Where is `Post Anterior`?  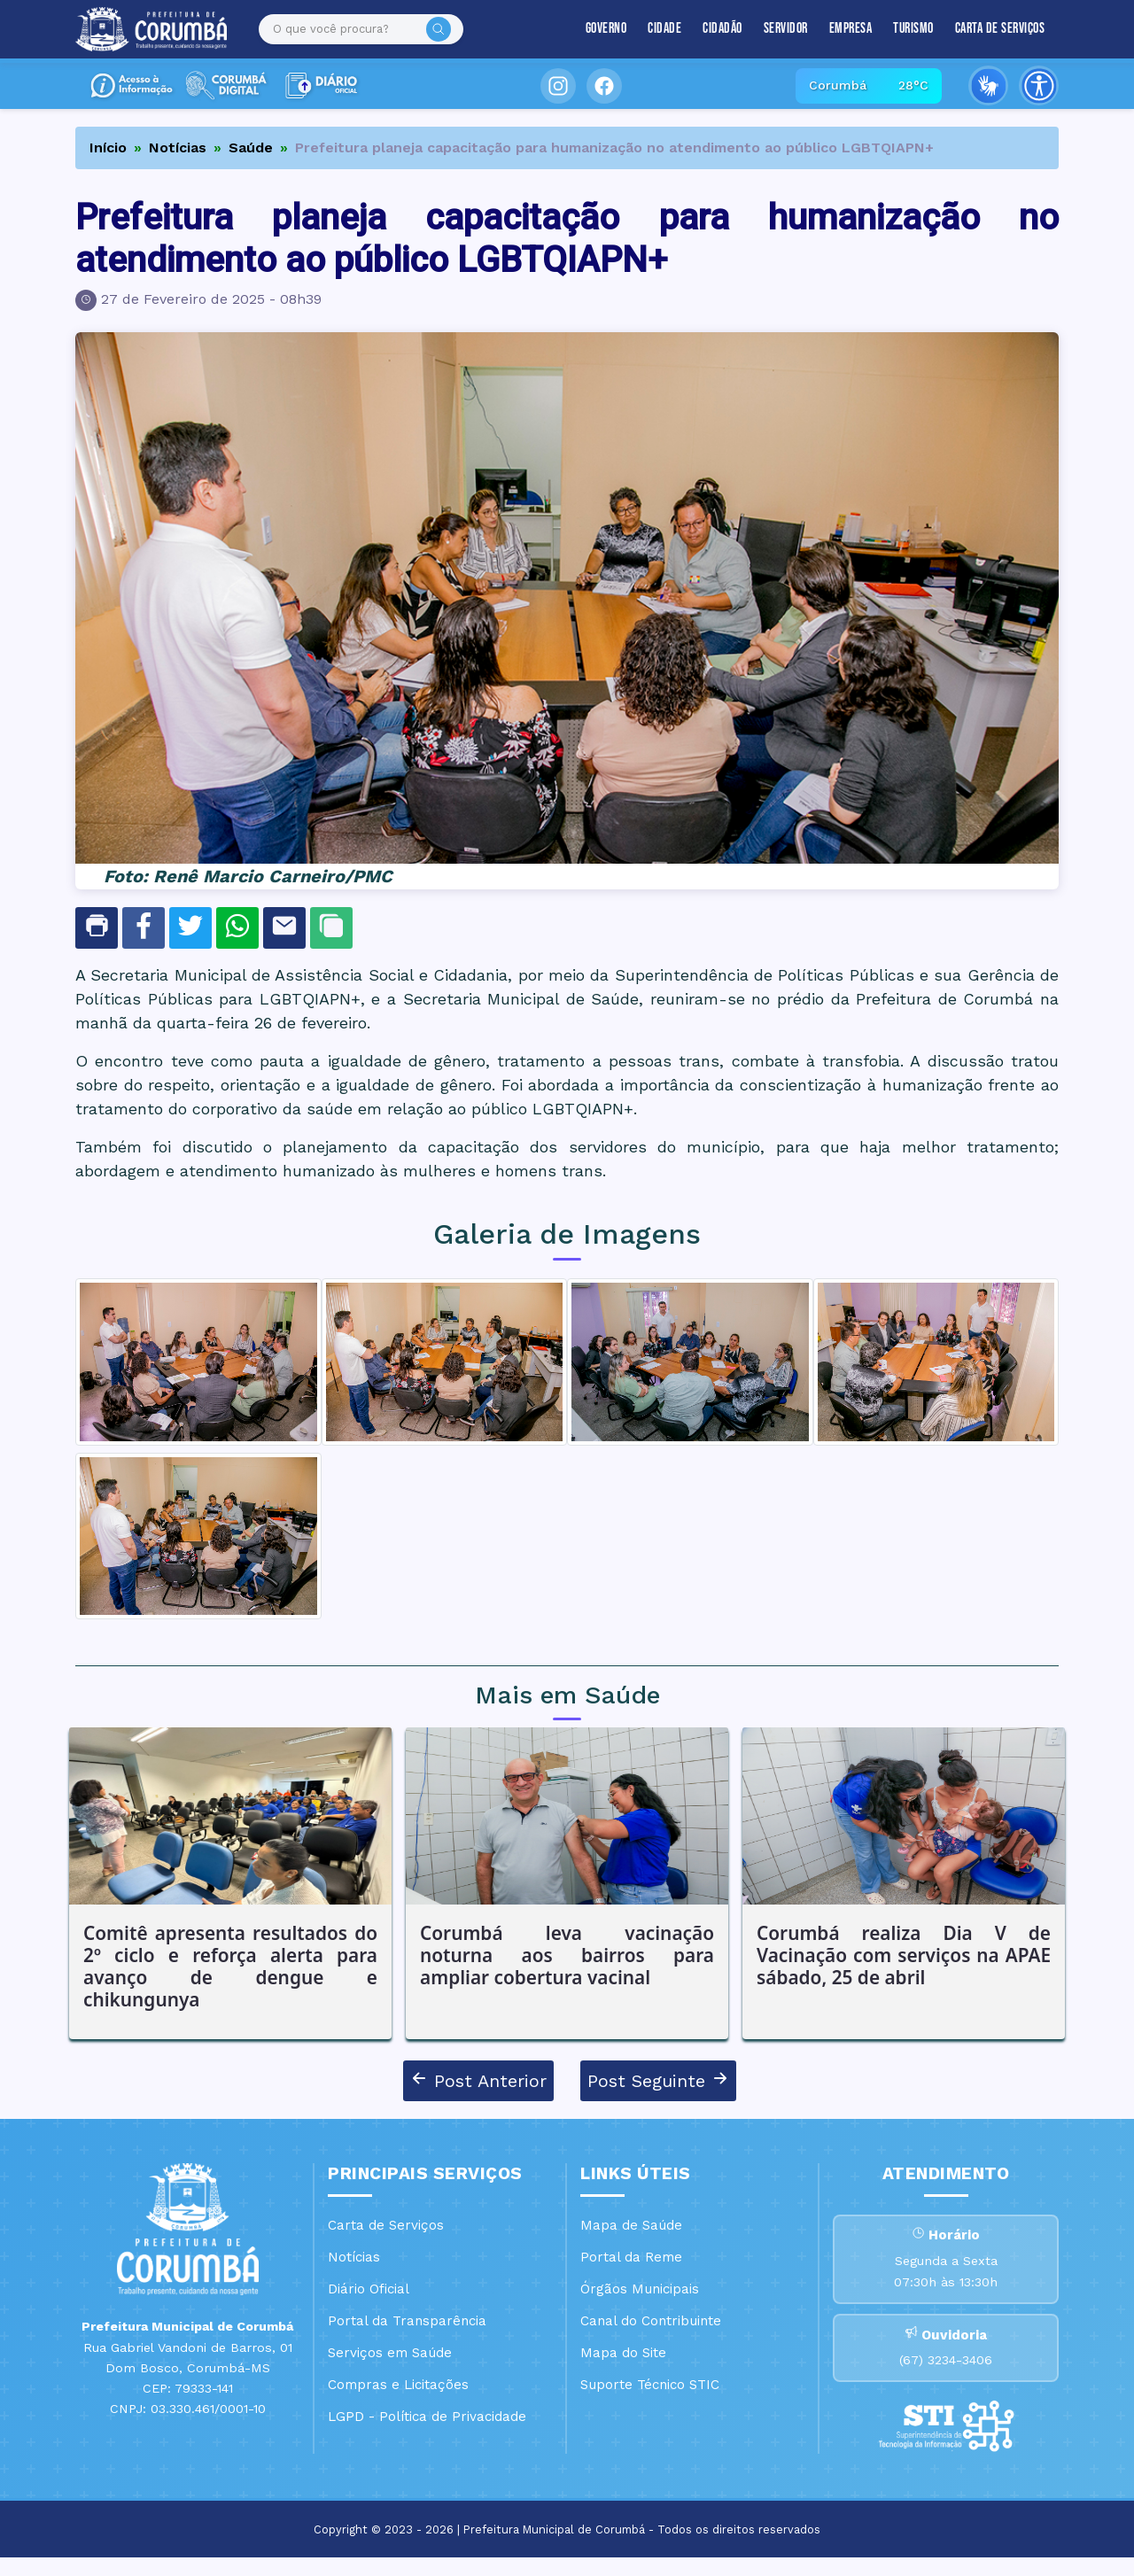 Post Anterior is located at coordinates (478, 2080).